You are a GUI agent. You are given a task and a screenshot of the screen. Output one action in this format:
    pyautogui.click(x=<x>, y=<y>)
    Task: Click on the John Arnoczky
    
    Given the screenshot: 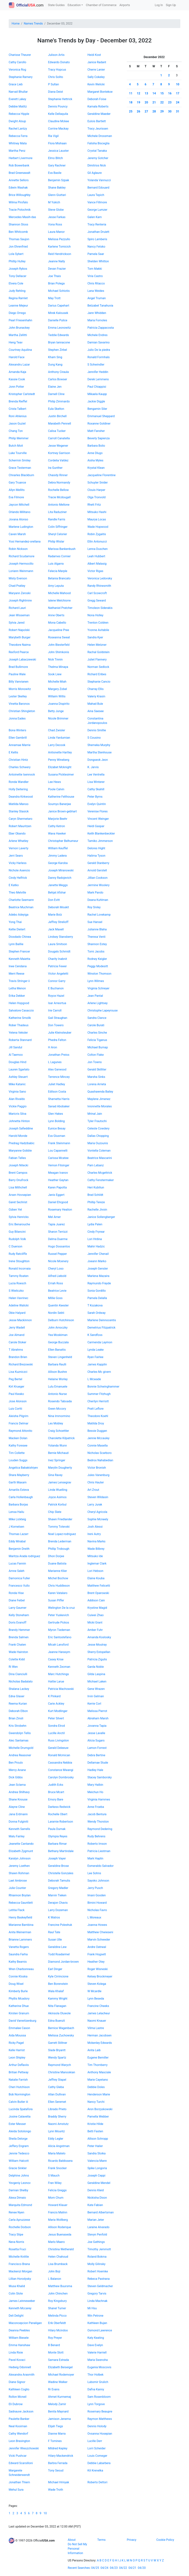 What is the action you would take?
    pyautogui.click(x=57, y=1327)
    